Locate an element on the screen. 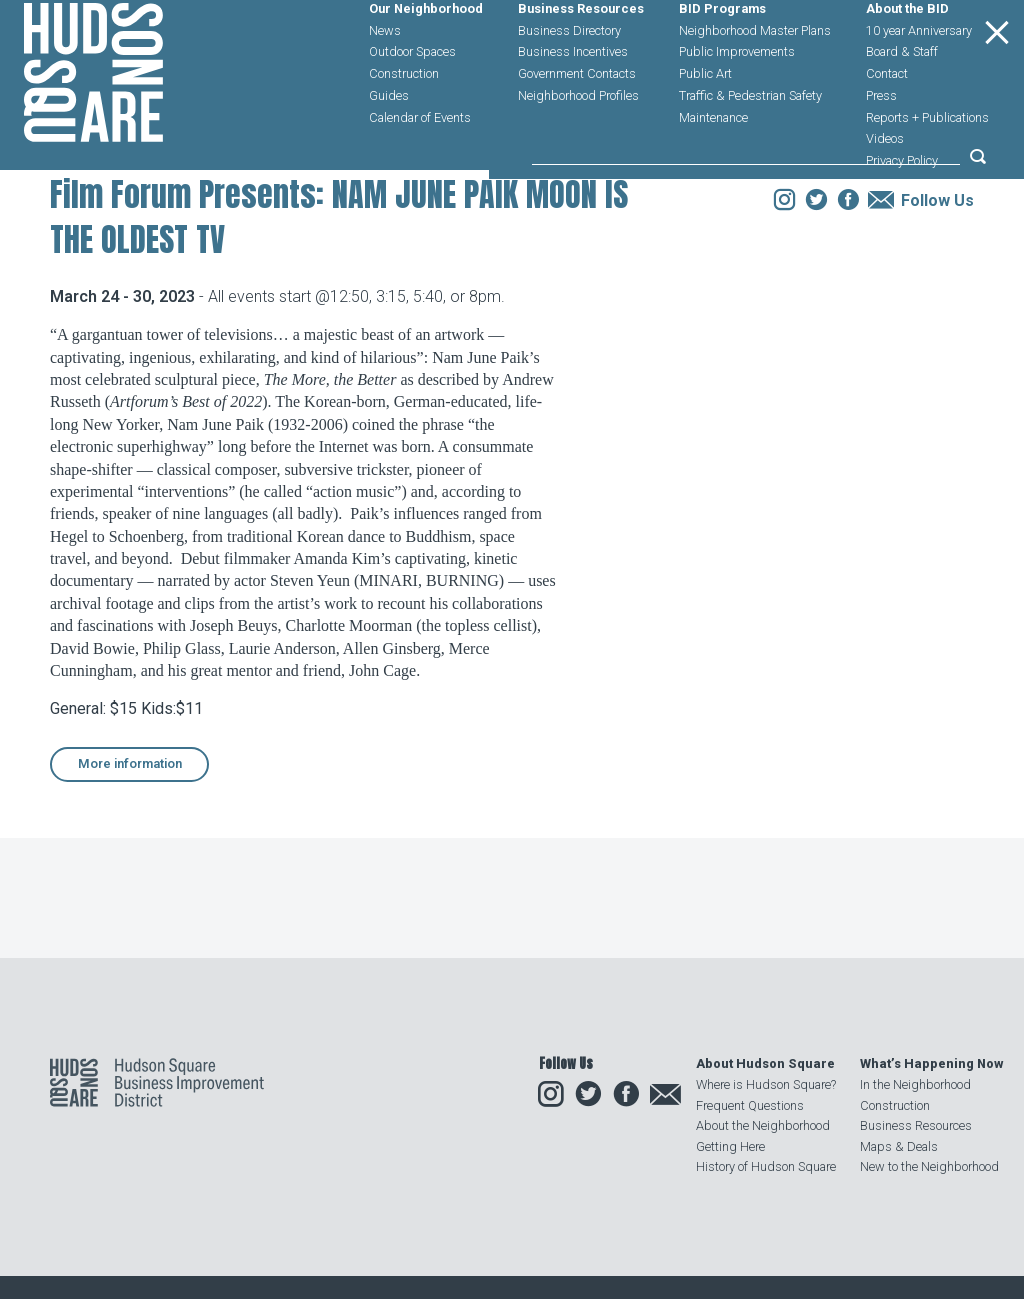 This screenshot has height=1299, width=1024. Business Directory is located at coordinates (569, 77).